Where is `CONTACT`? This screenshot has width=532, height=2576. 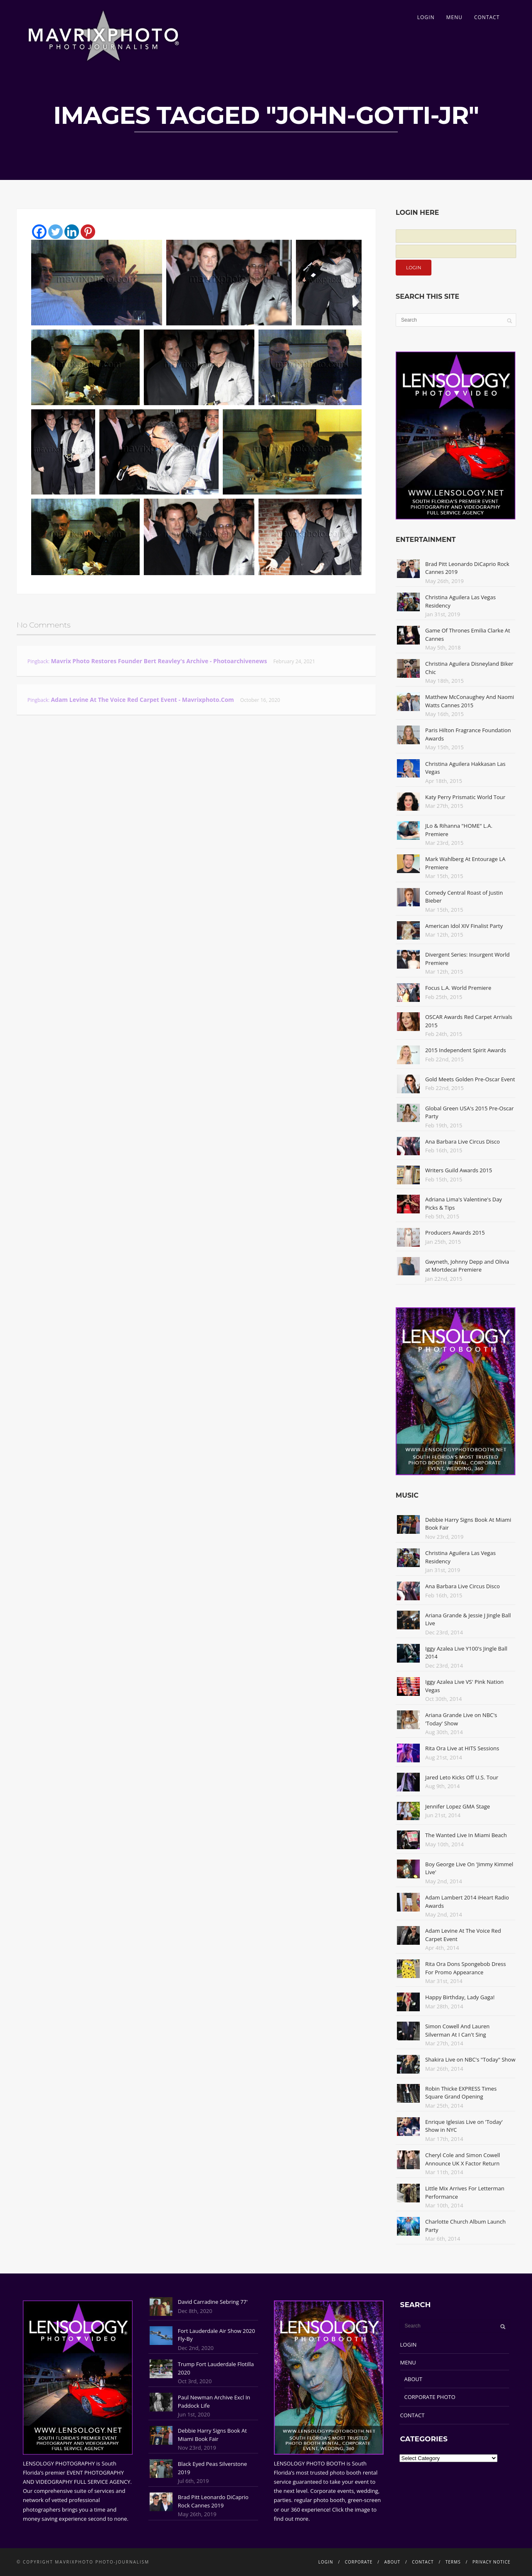 CONTACT is located at coordinates (487, 17).